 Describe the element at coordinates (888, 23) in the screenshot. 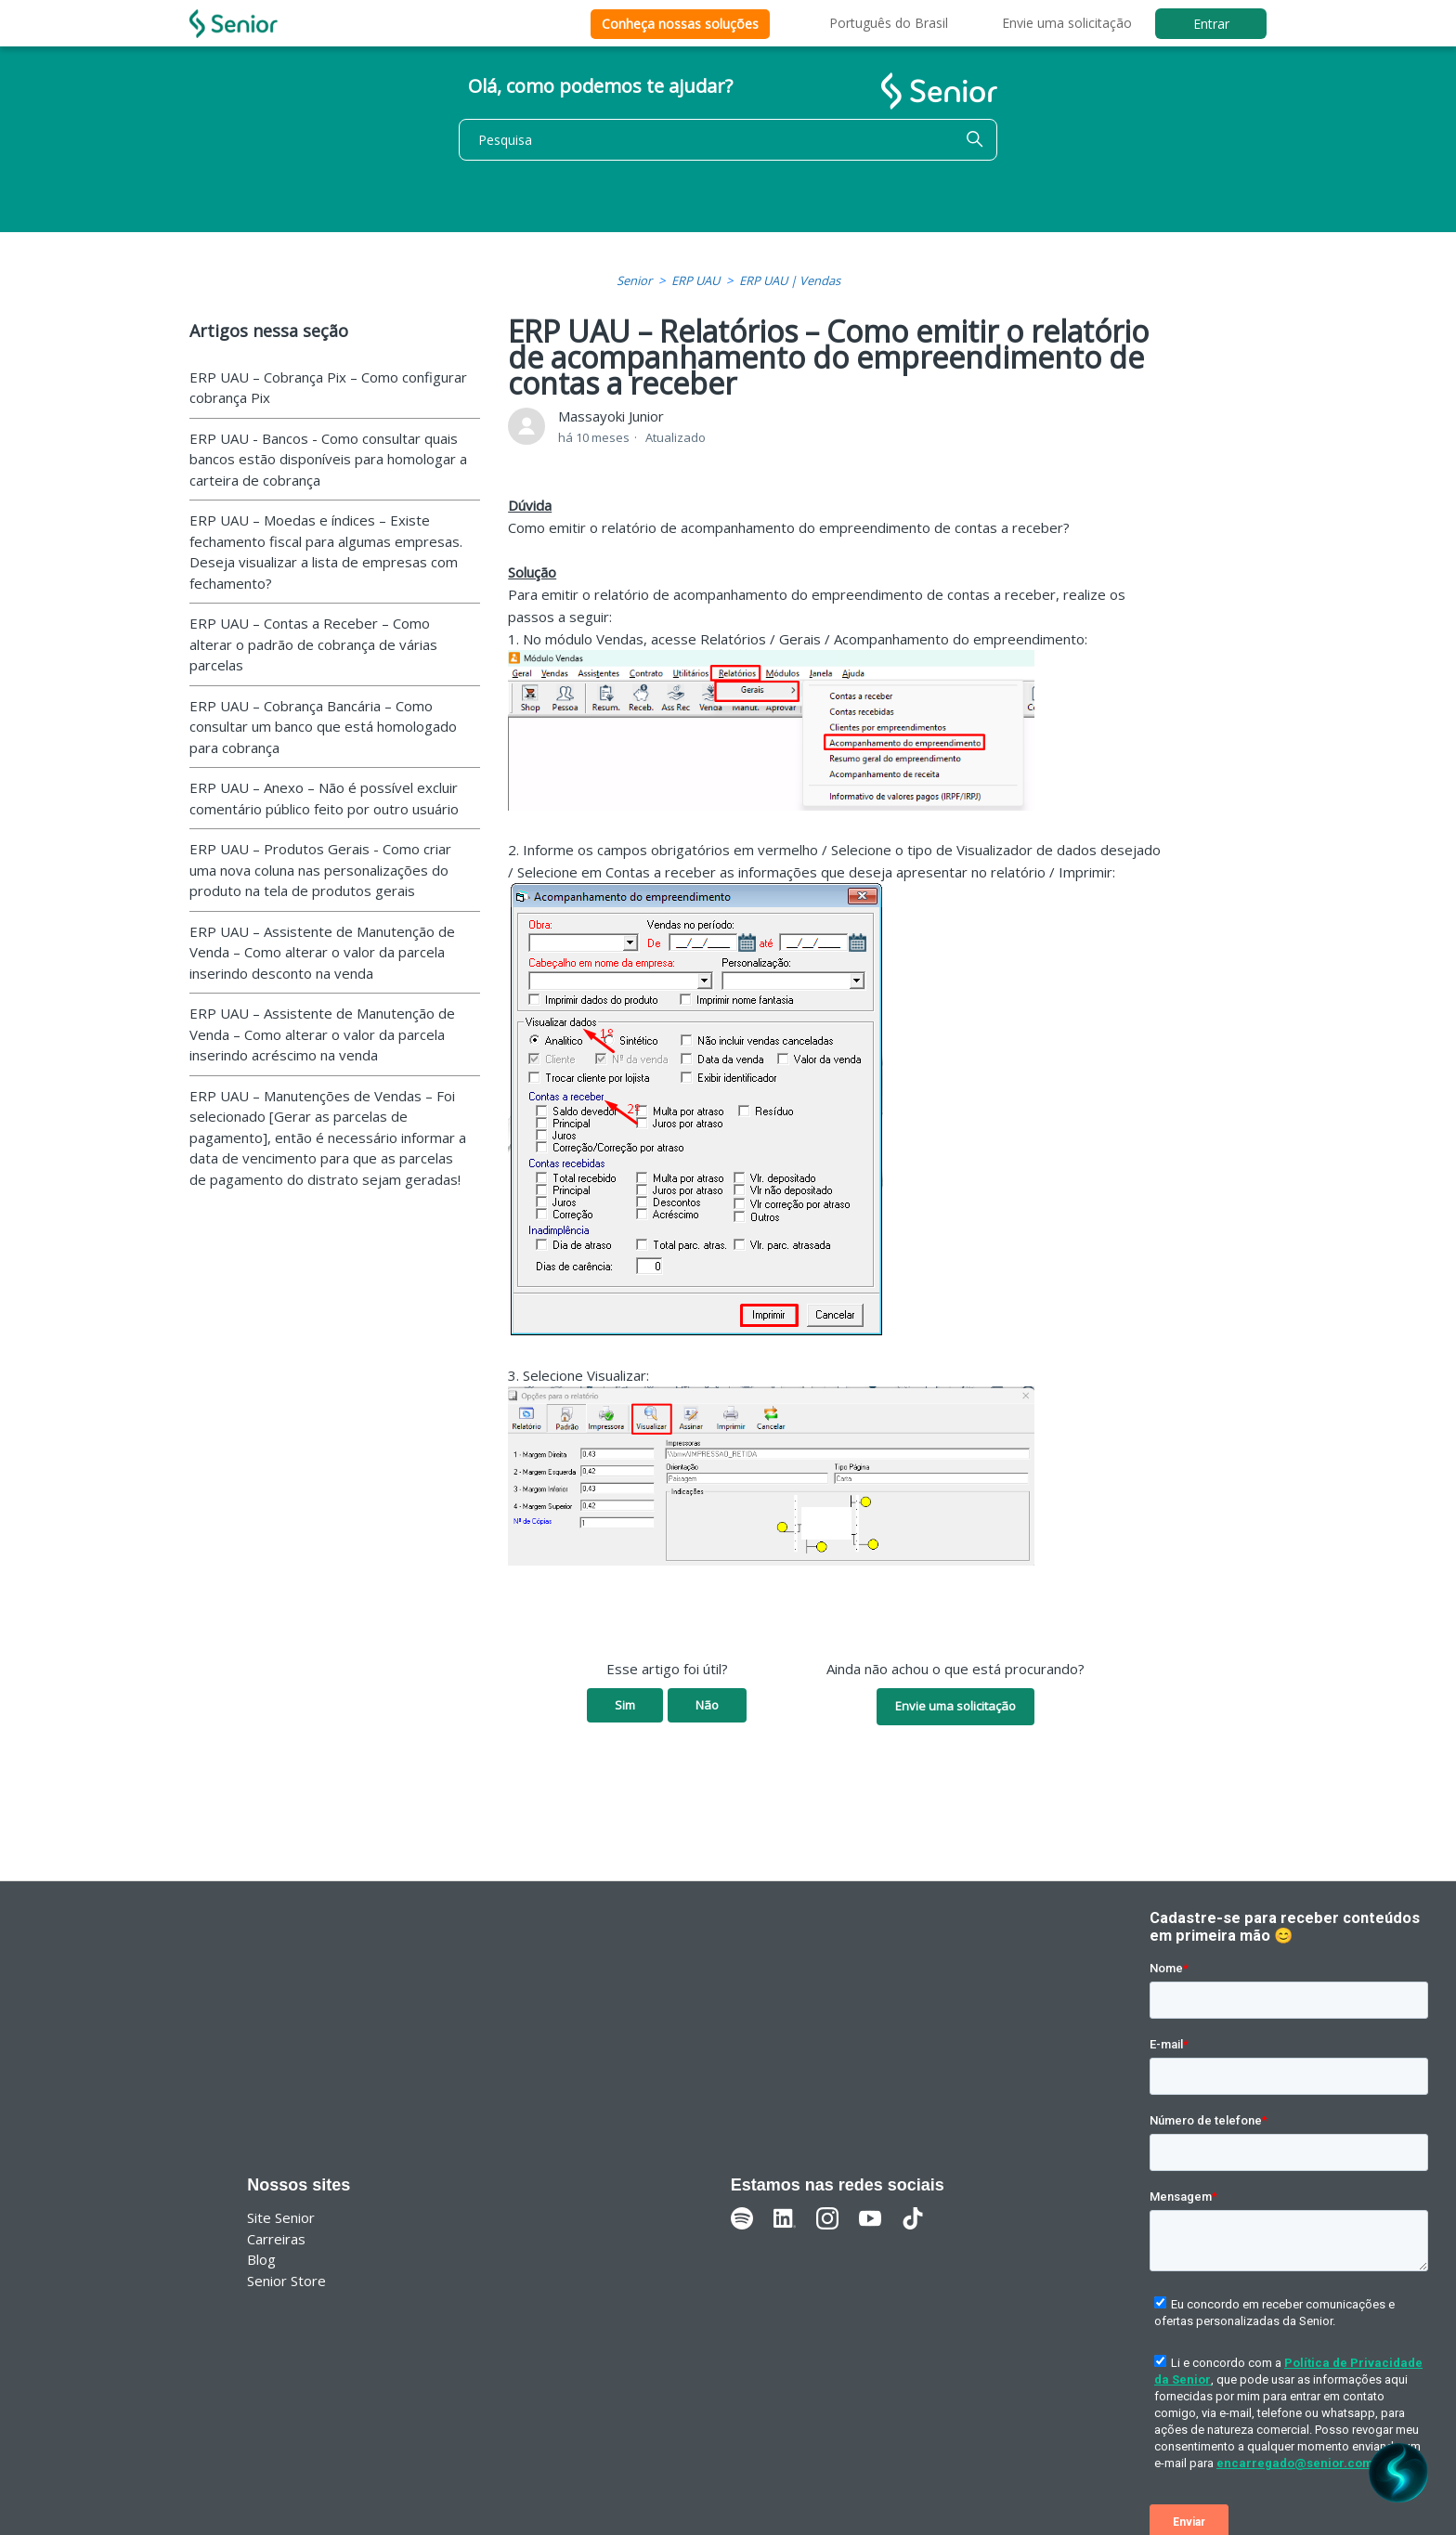

I see `Português do Brasil` at that location.